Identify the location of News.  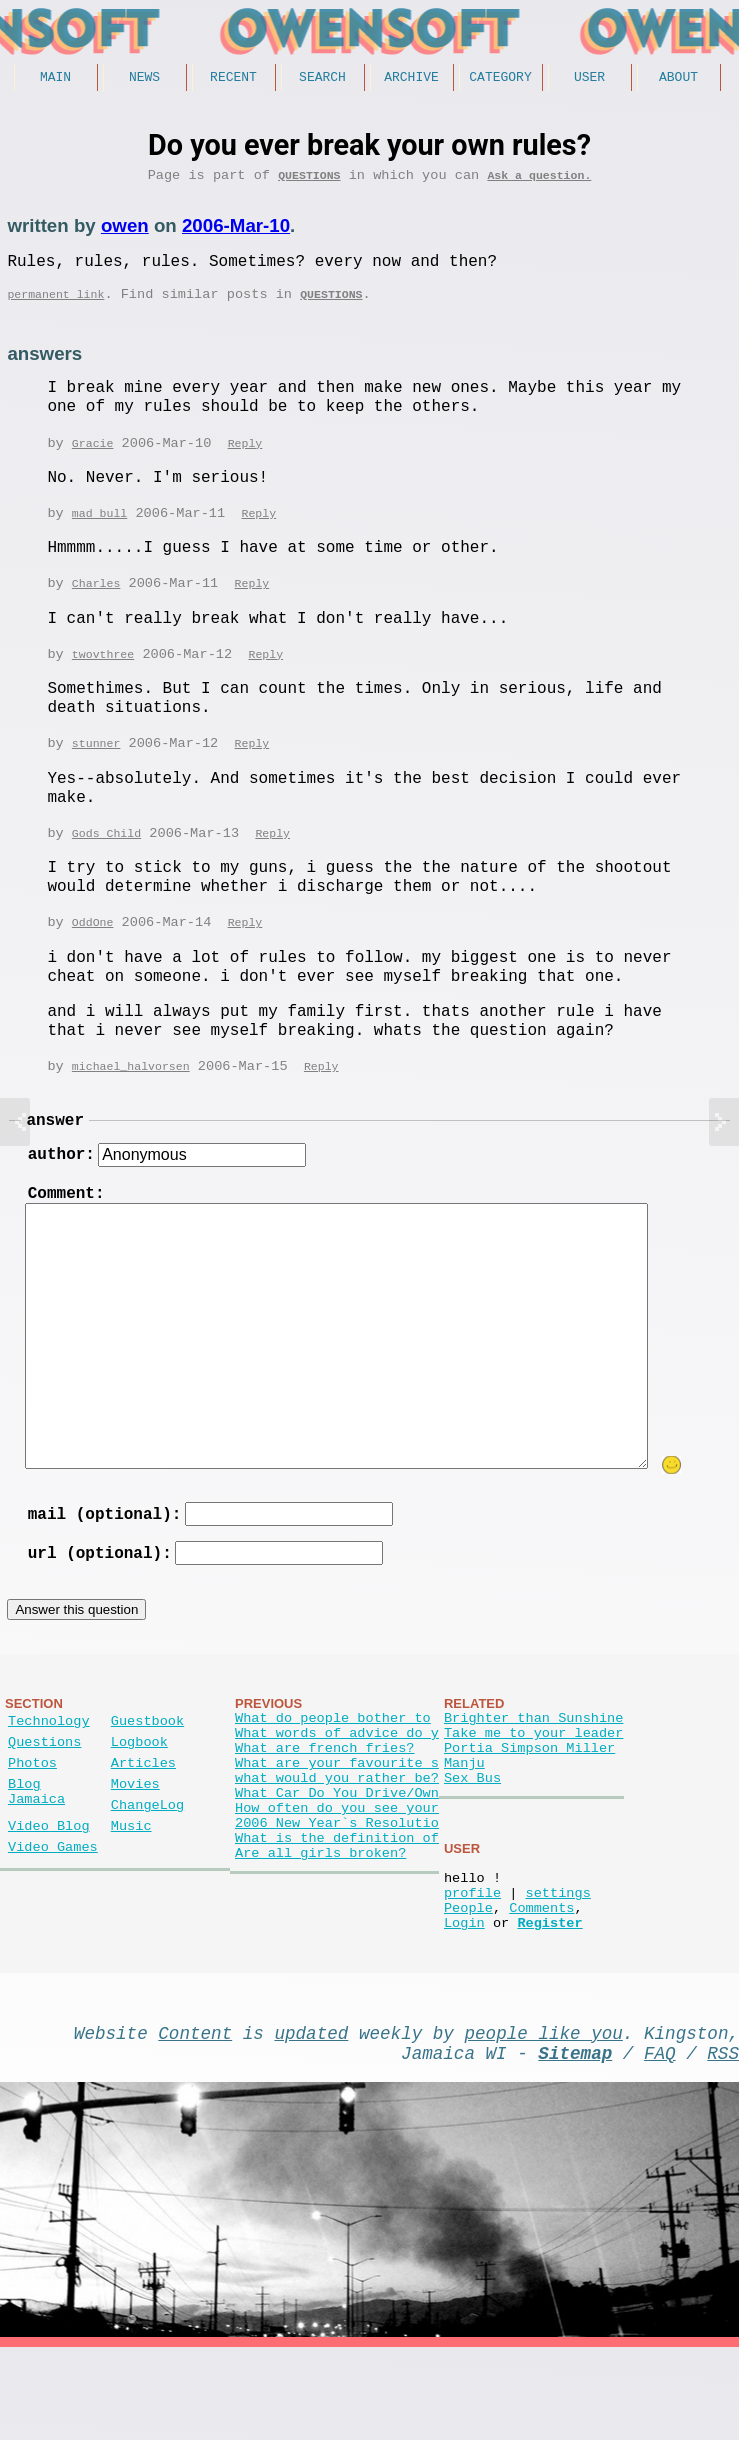
(144, 79).